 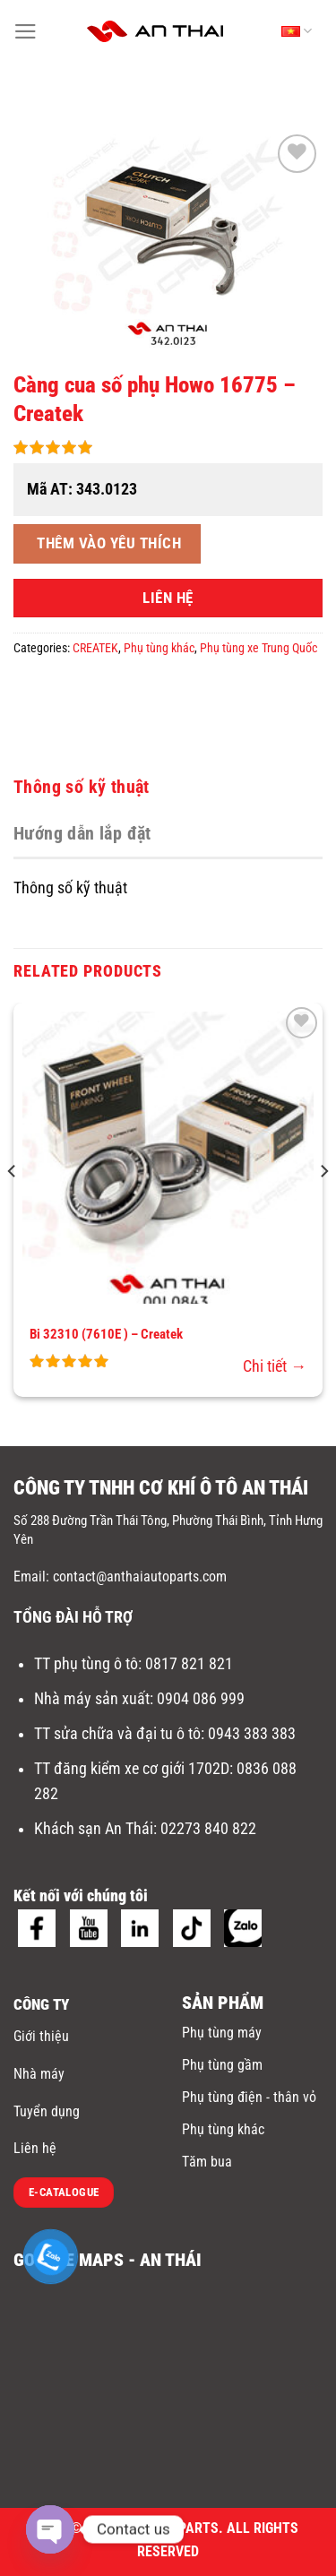 I want to click on Hướng dẫn lắp đặt [tab], so click(x=82, y=833).